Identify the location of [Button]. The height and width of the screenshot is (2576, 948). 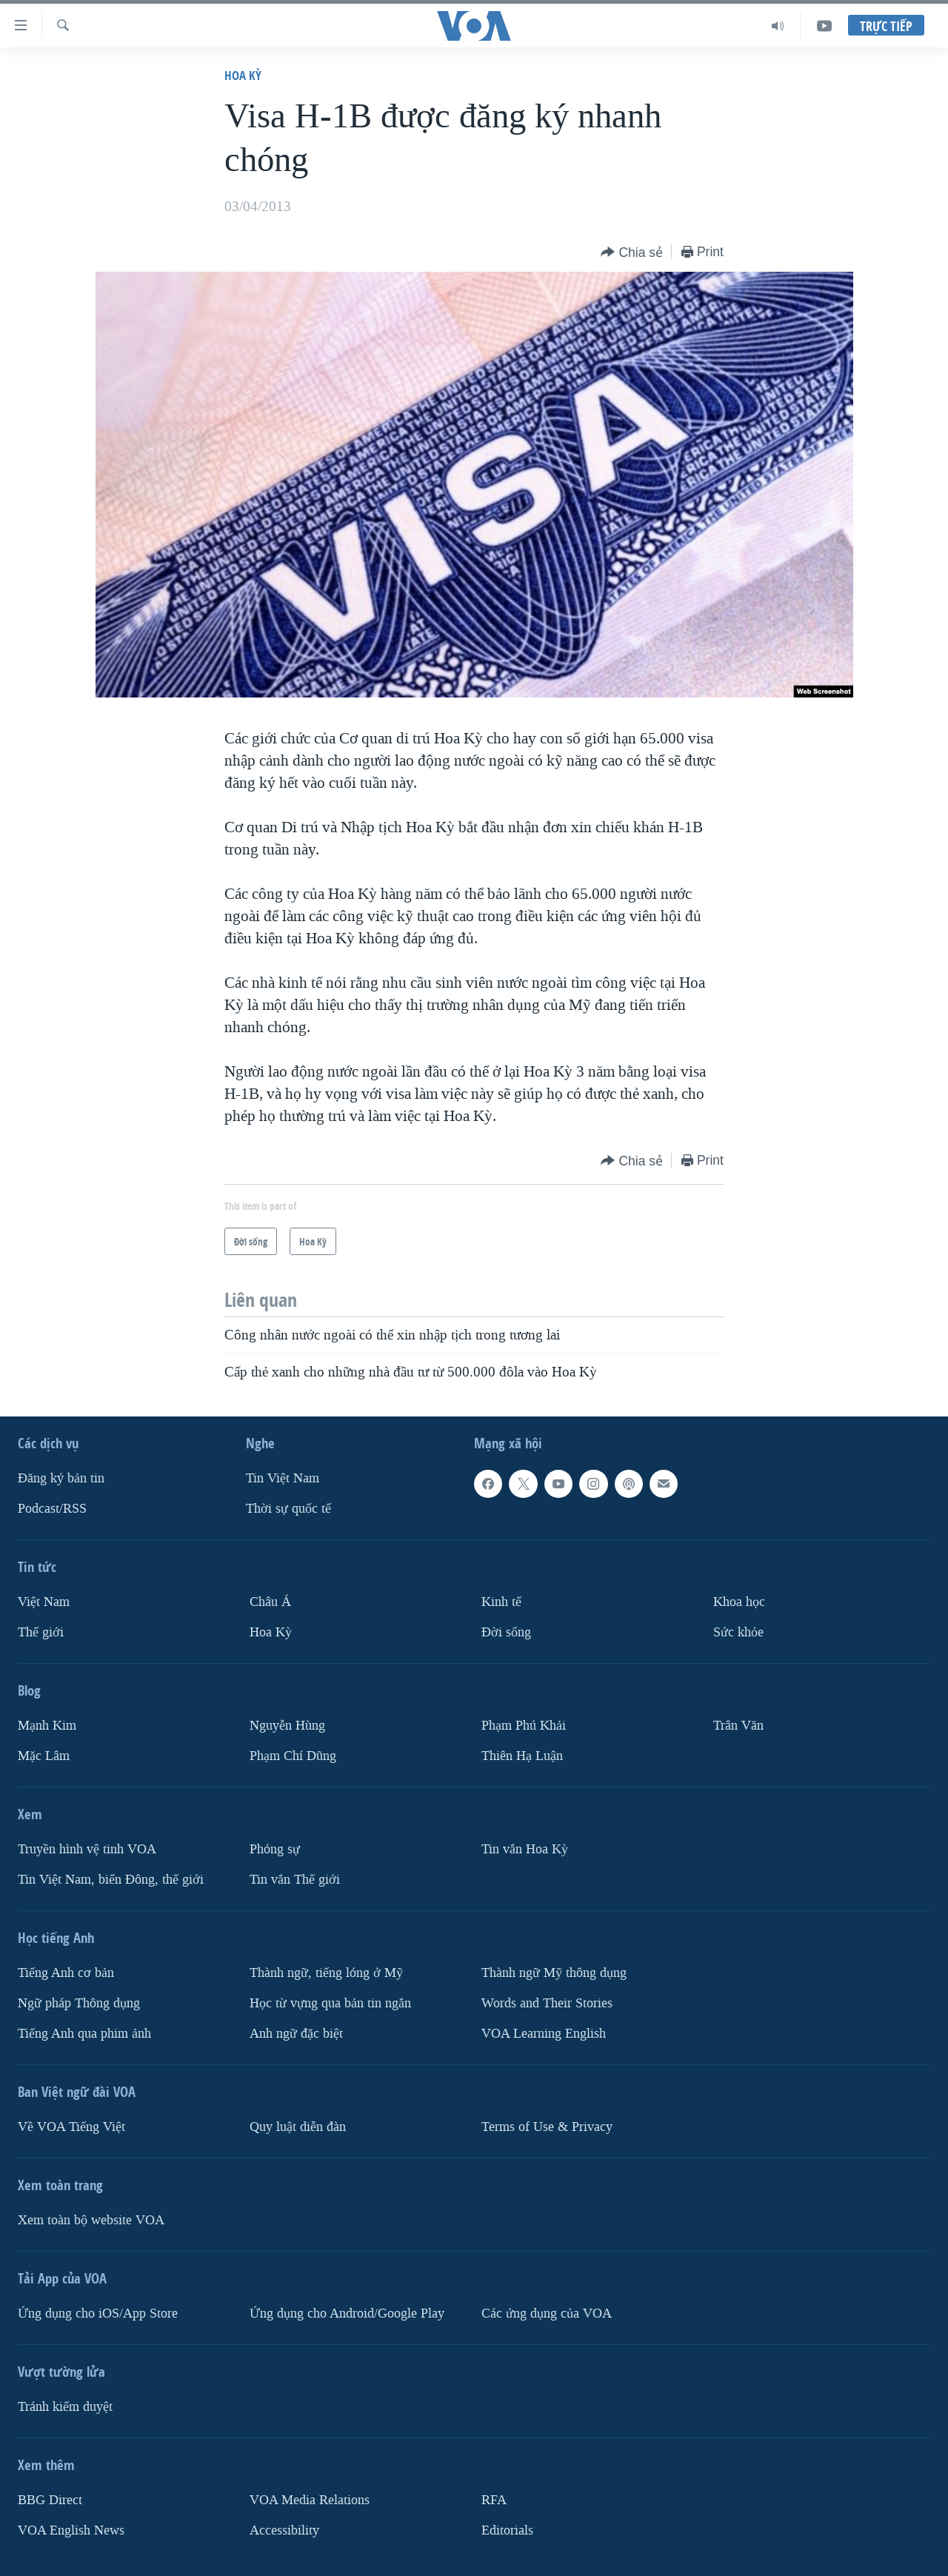
(632, 253).